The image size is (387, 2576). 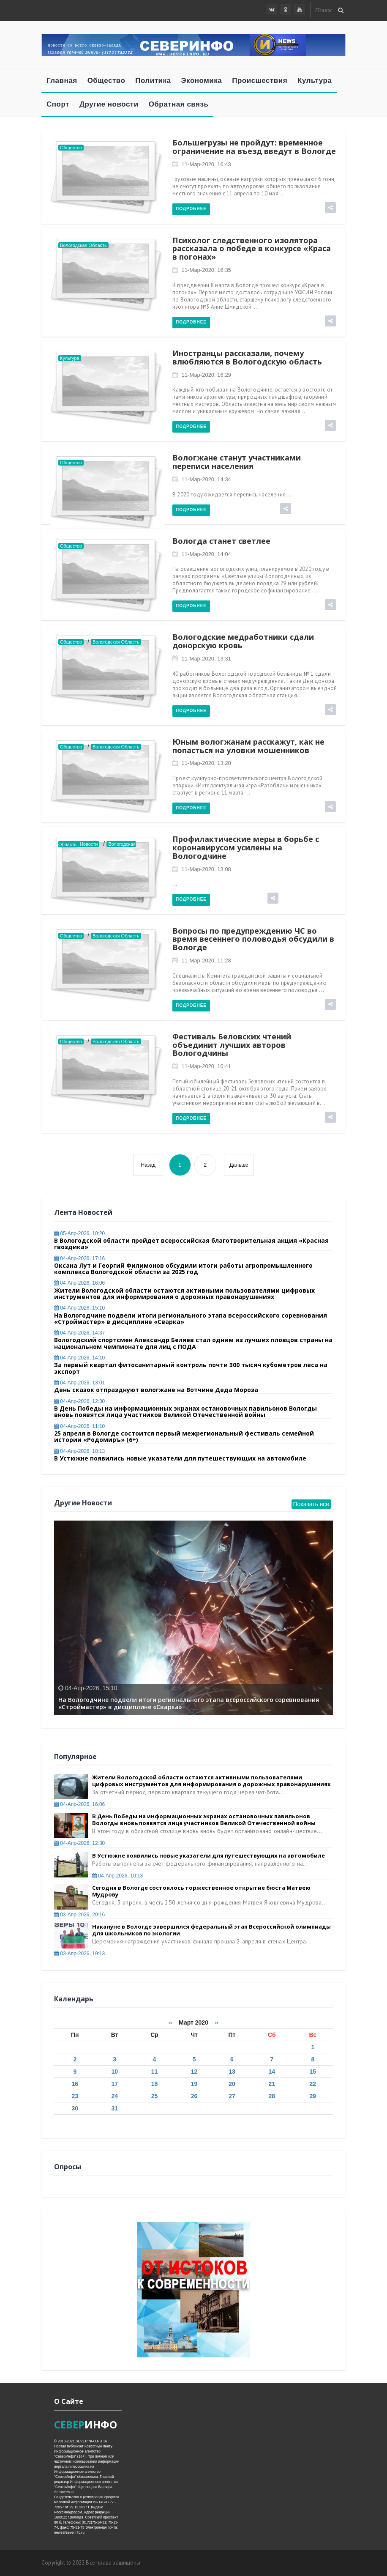 I want to click on 14, so click(x=272, y=2071).